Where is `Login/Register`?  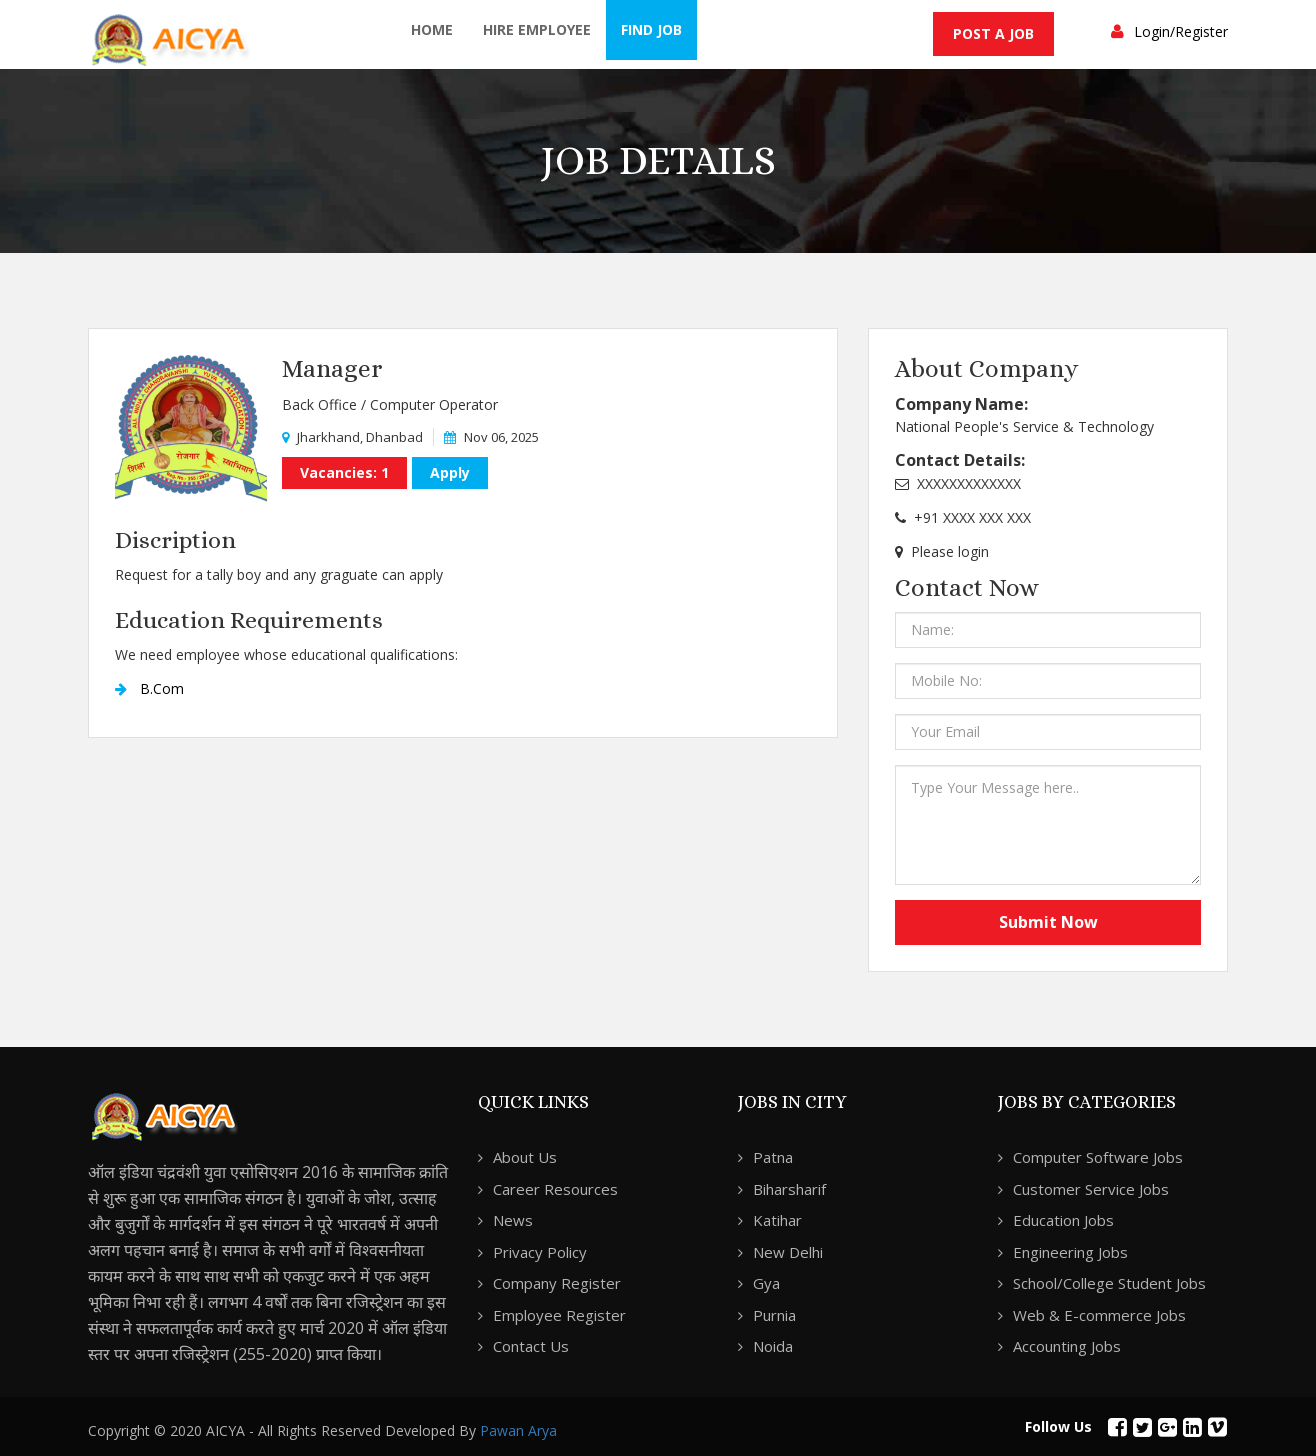 Login/Register is located at coordinates (1181, 31).